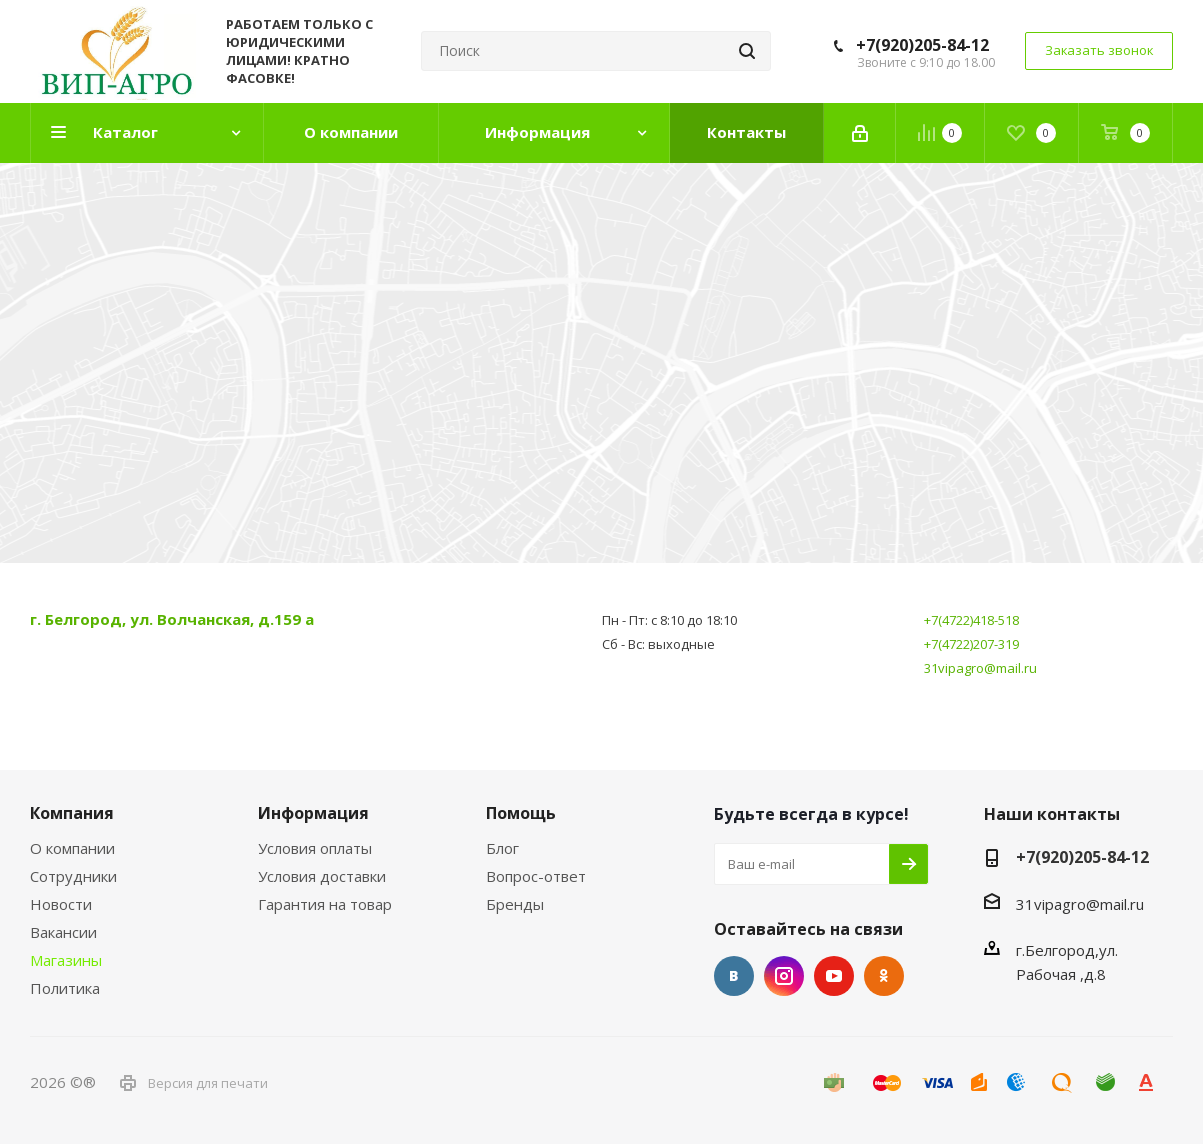 This screenshot has width=1203, height=1144. What do you see at coordinates (325, 904) in the screenshot?
I see `Гарантия на товар` at bounding box center [325, 904].